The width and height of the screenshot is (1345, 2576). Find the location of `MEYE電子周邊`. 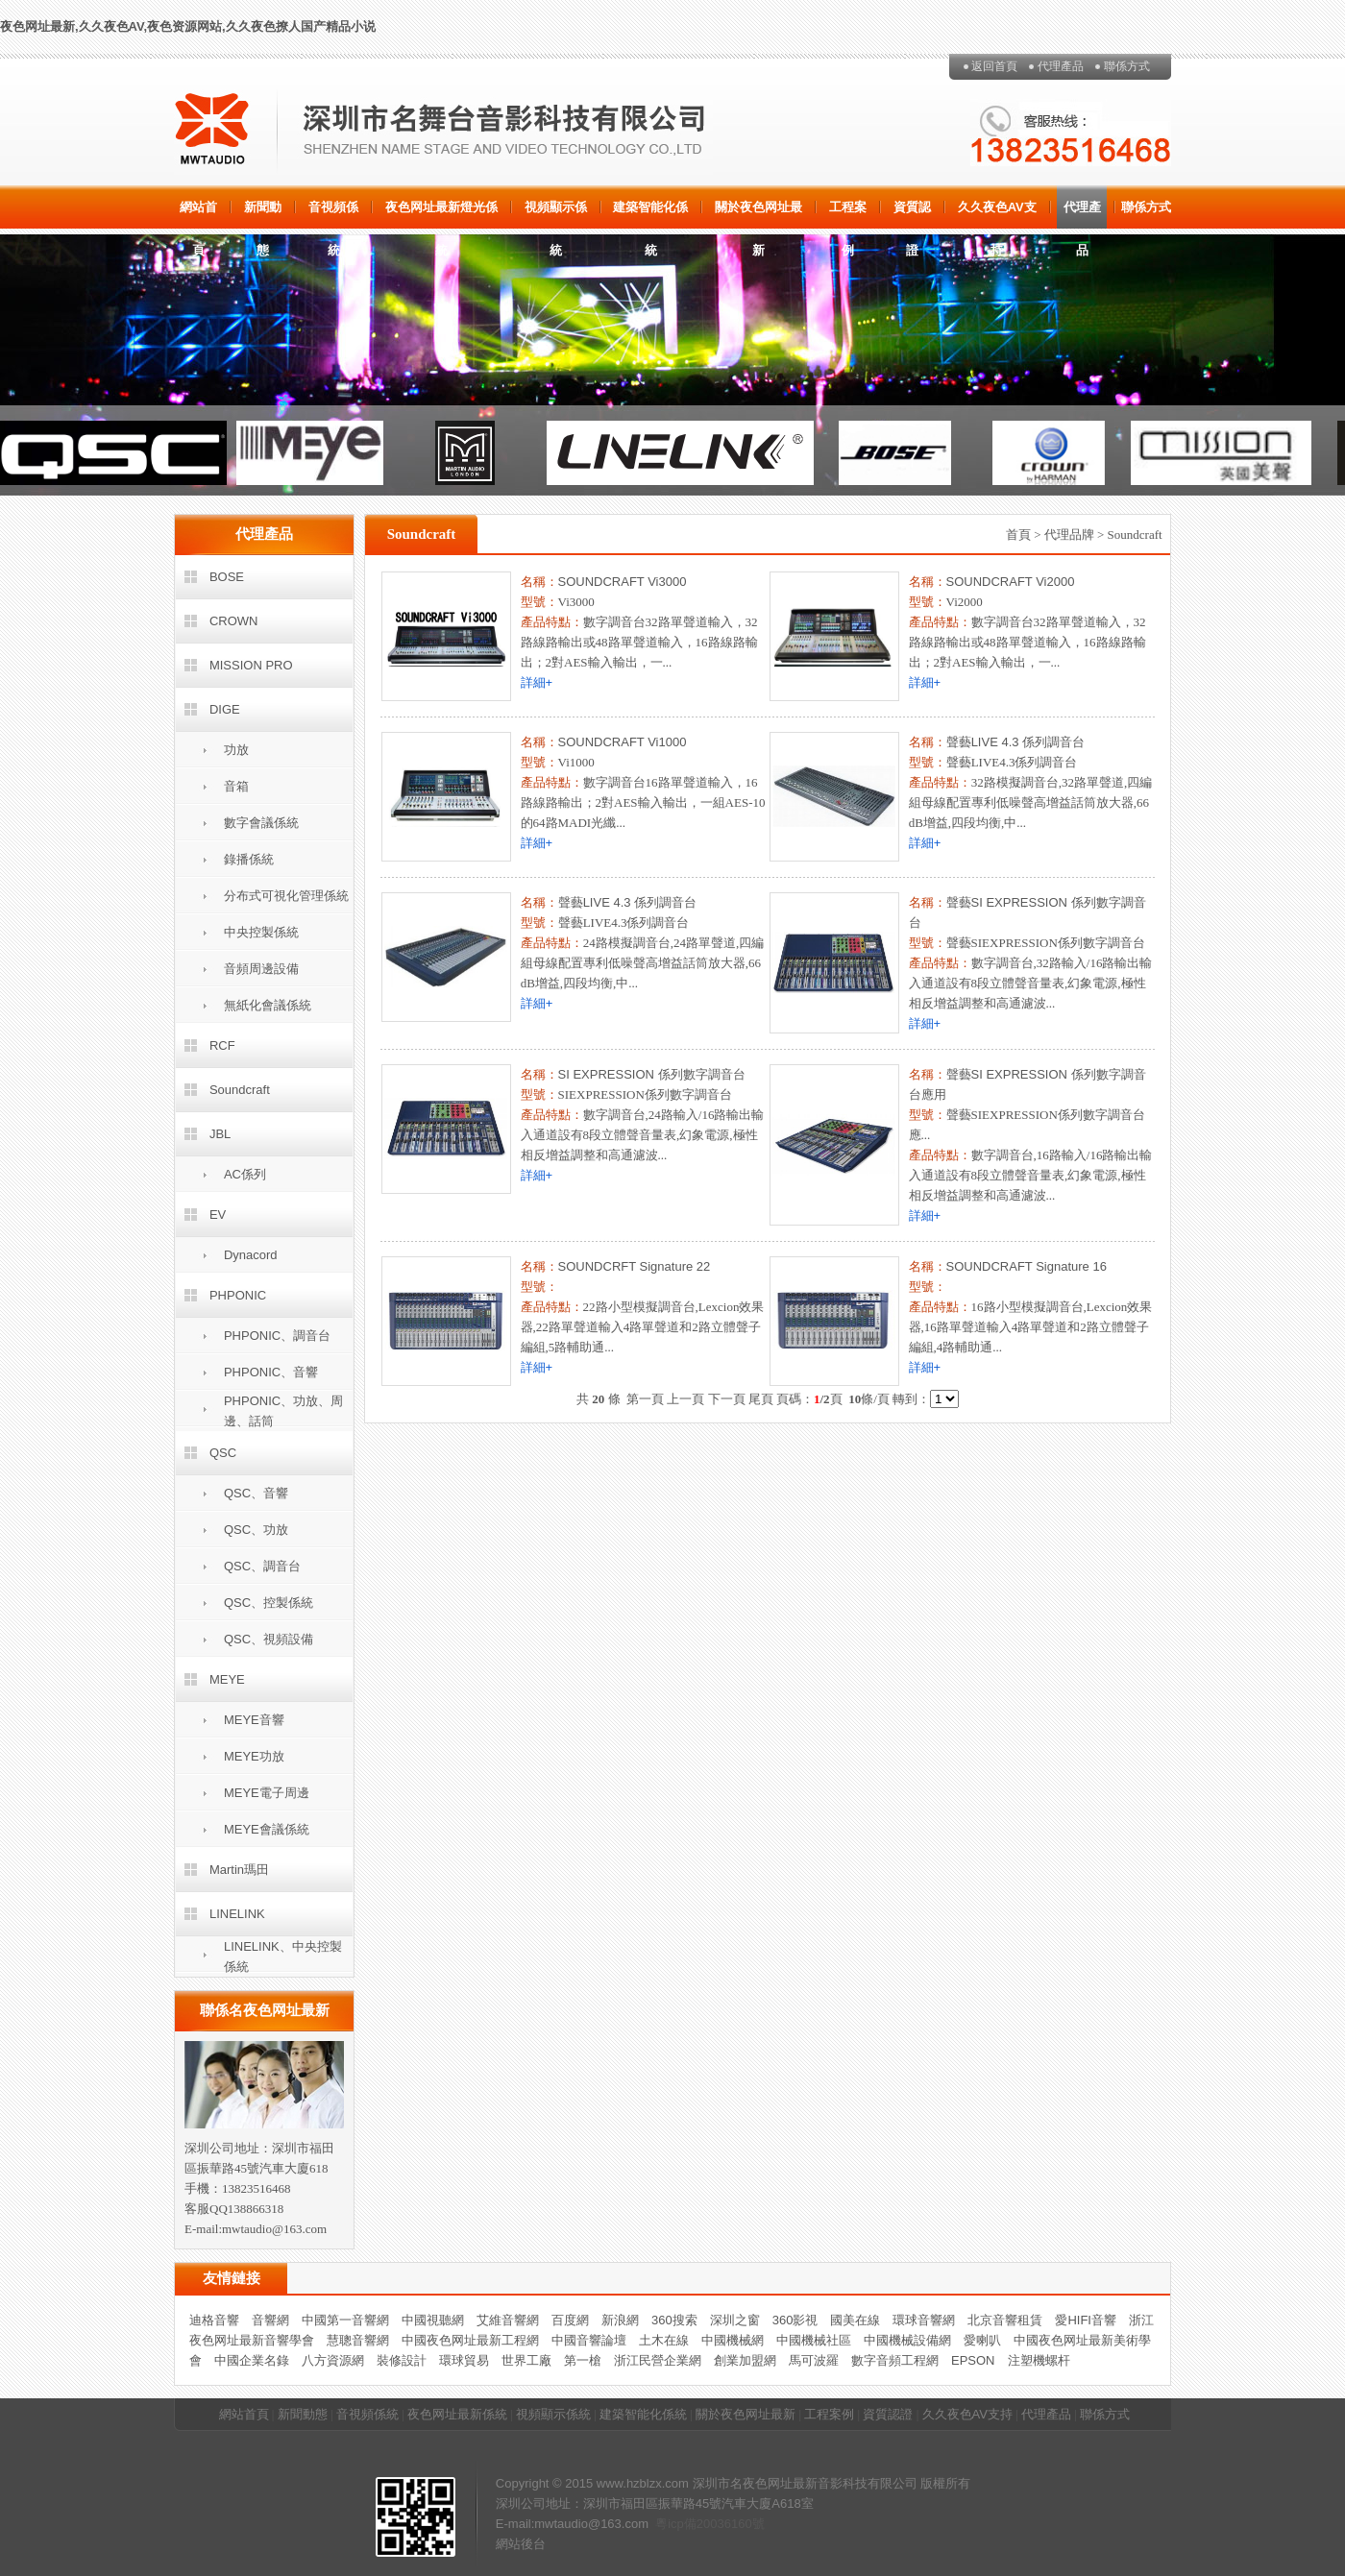

MEYE電子周邊 is located at coordinates (266, 1793).